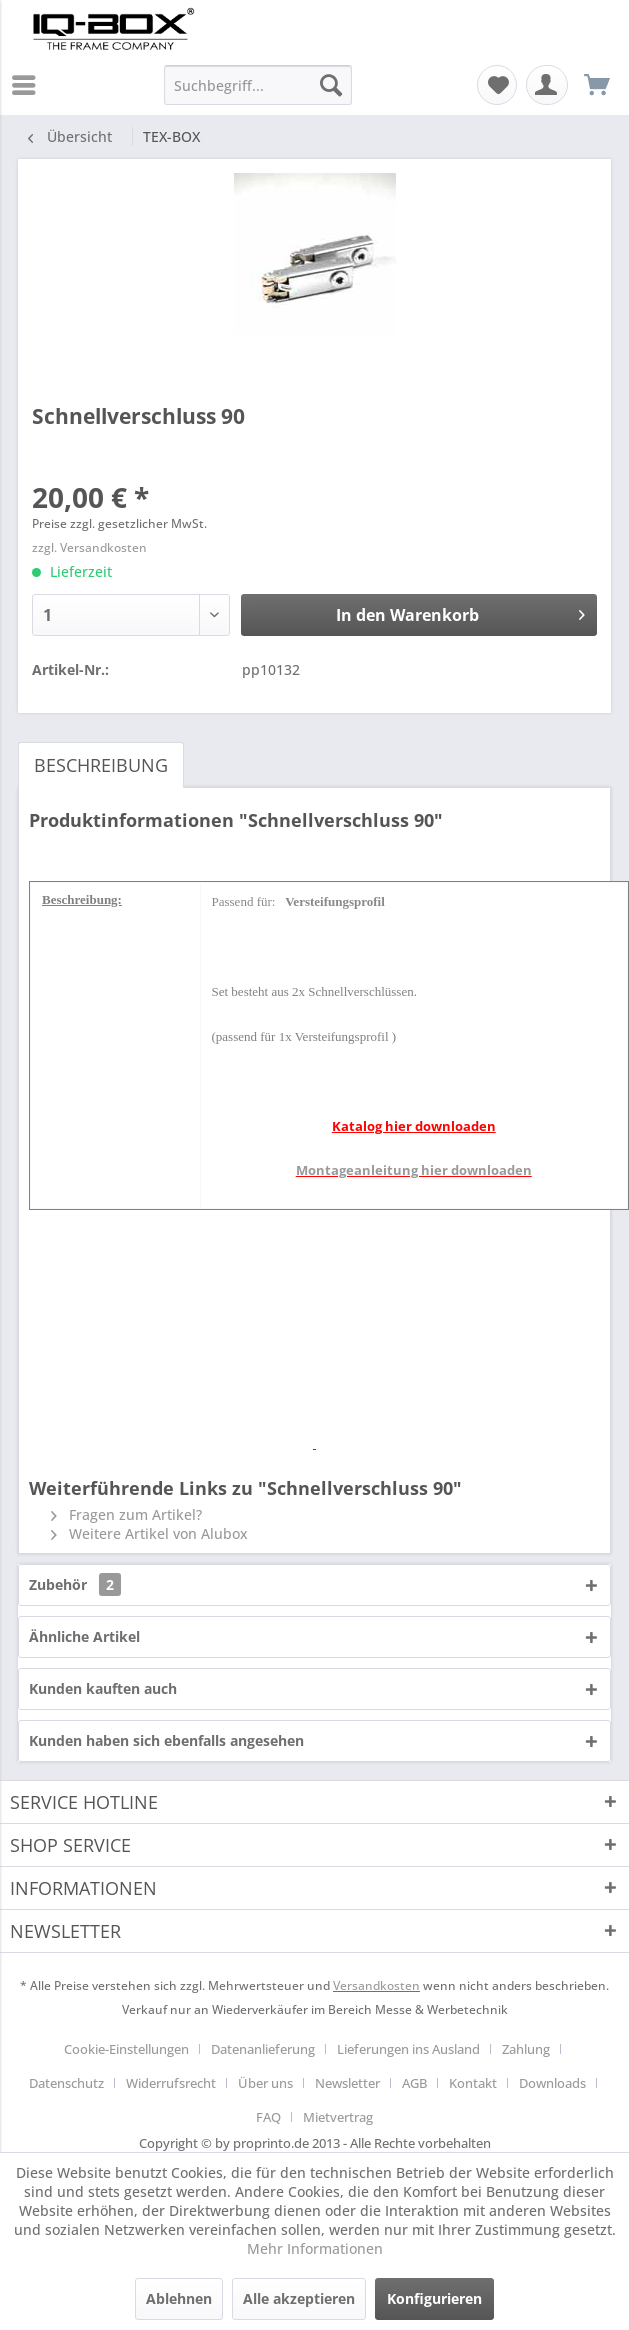 This screenshot has width=629, height=2330. I want to click on [Suchen], so click(331, 85).